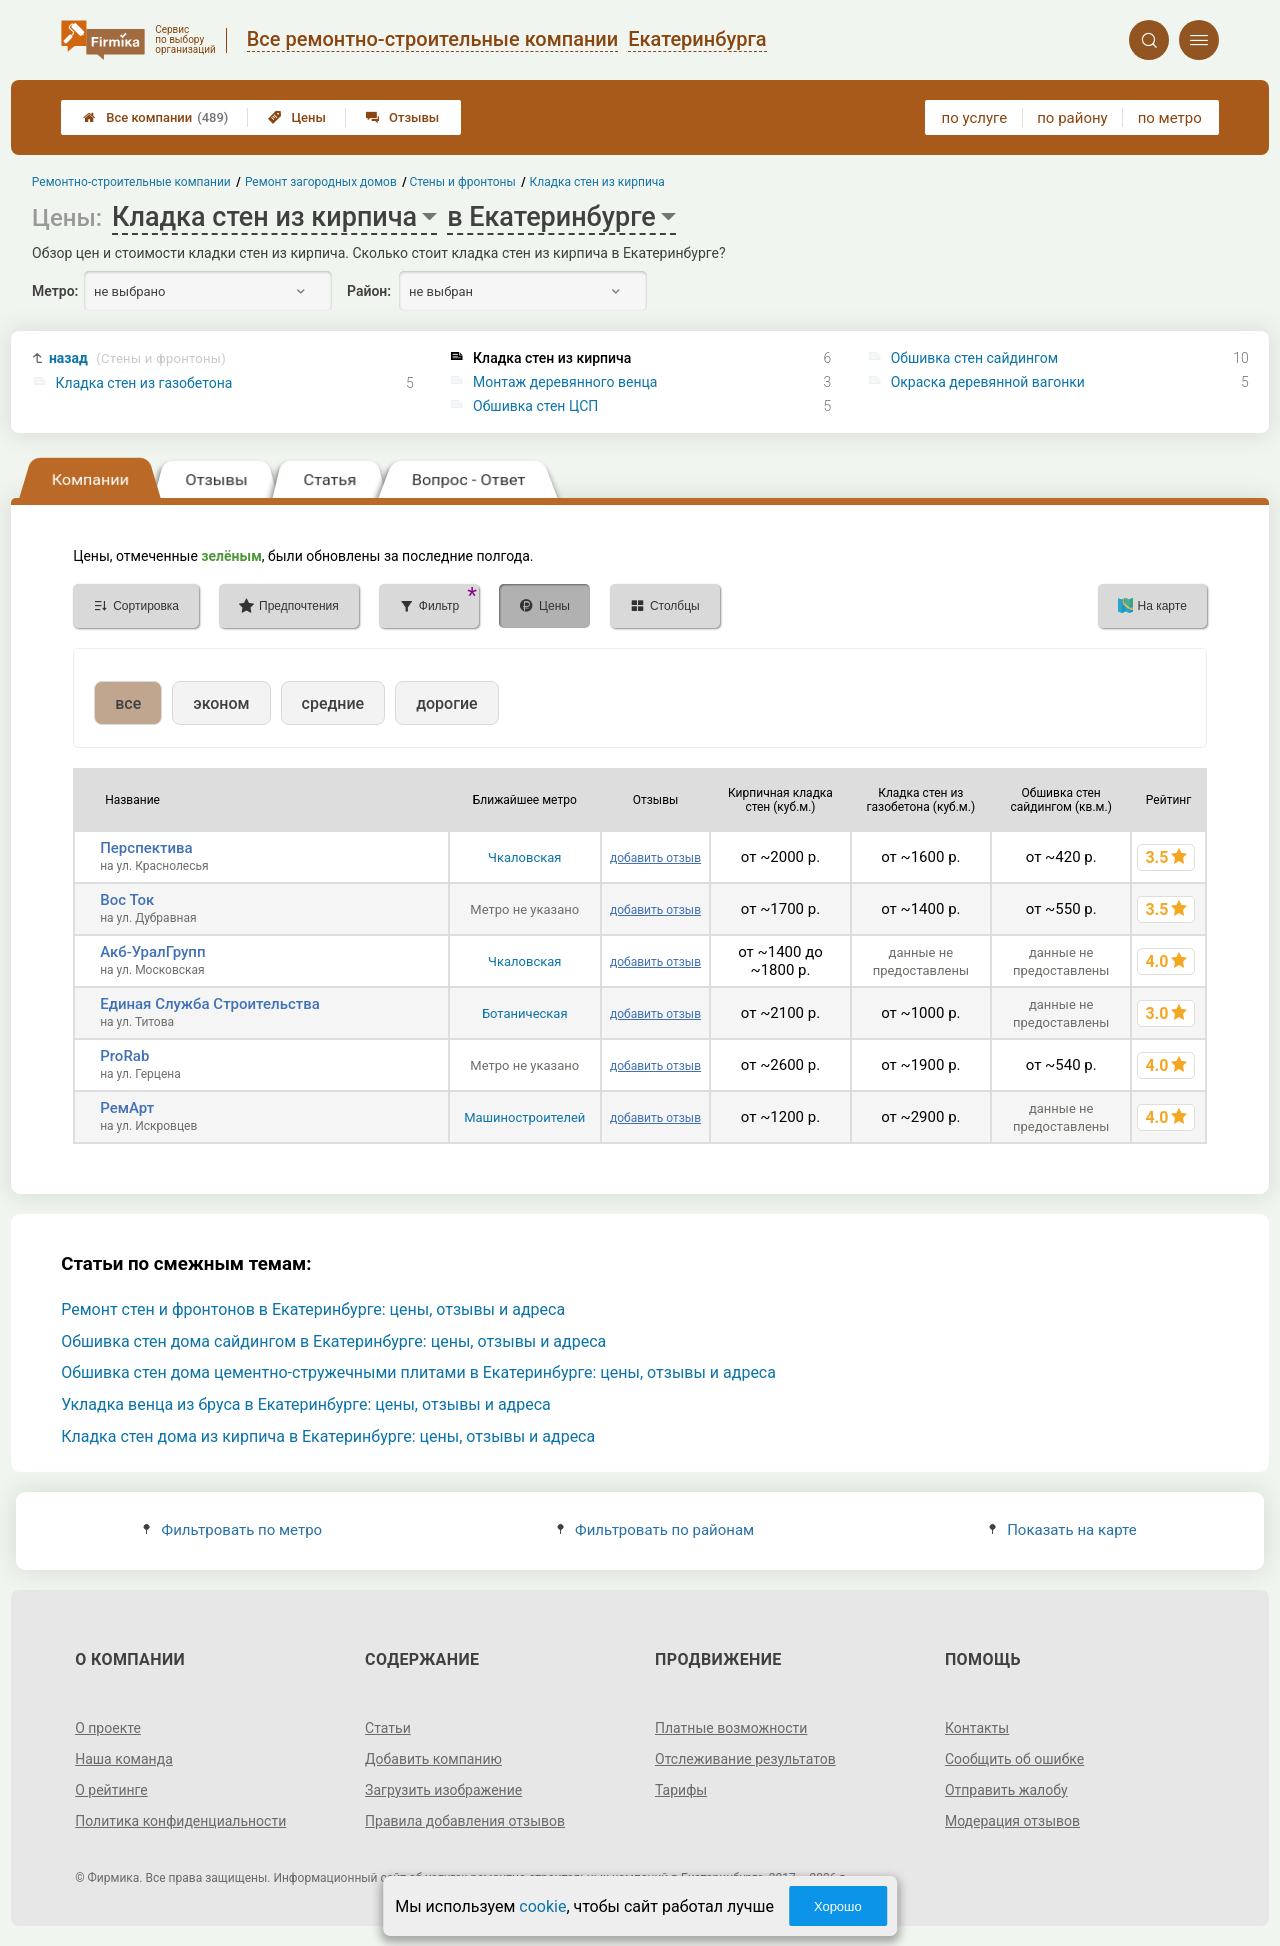 This screenshot has width=1280, height=1946. What do you see at coordinates (1170, 118) in the screenshot?
I see `по метро` at bounding box center [1170, 118].